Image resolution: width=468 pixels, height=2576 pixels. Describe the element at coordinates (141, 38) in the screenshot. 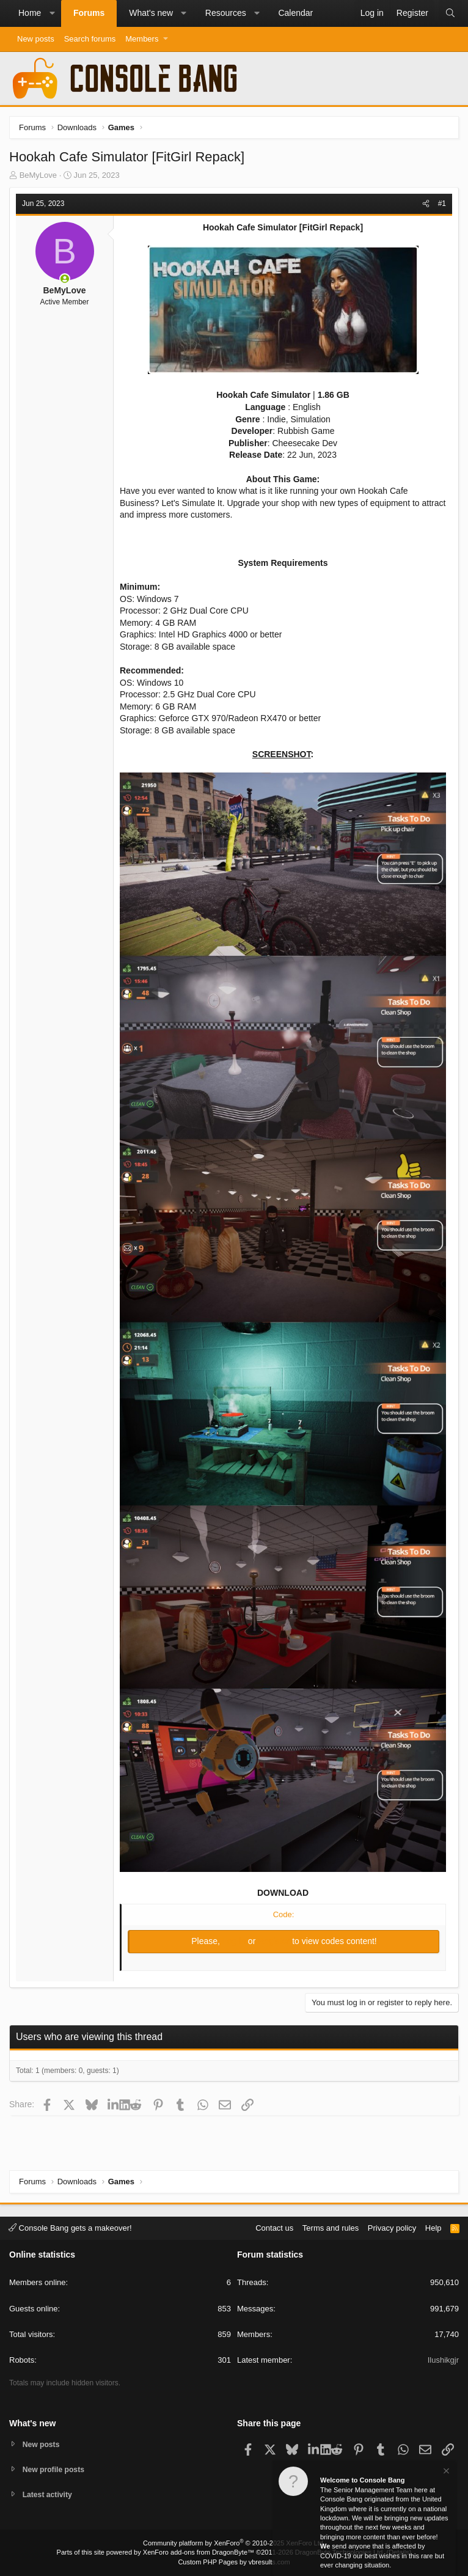

I see `Members` at that location.